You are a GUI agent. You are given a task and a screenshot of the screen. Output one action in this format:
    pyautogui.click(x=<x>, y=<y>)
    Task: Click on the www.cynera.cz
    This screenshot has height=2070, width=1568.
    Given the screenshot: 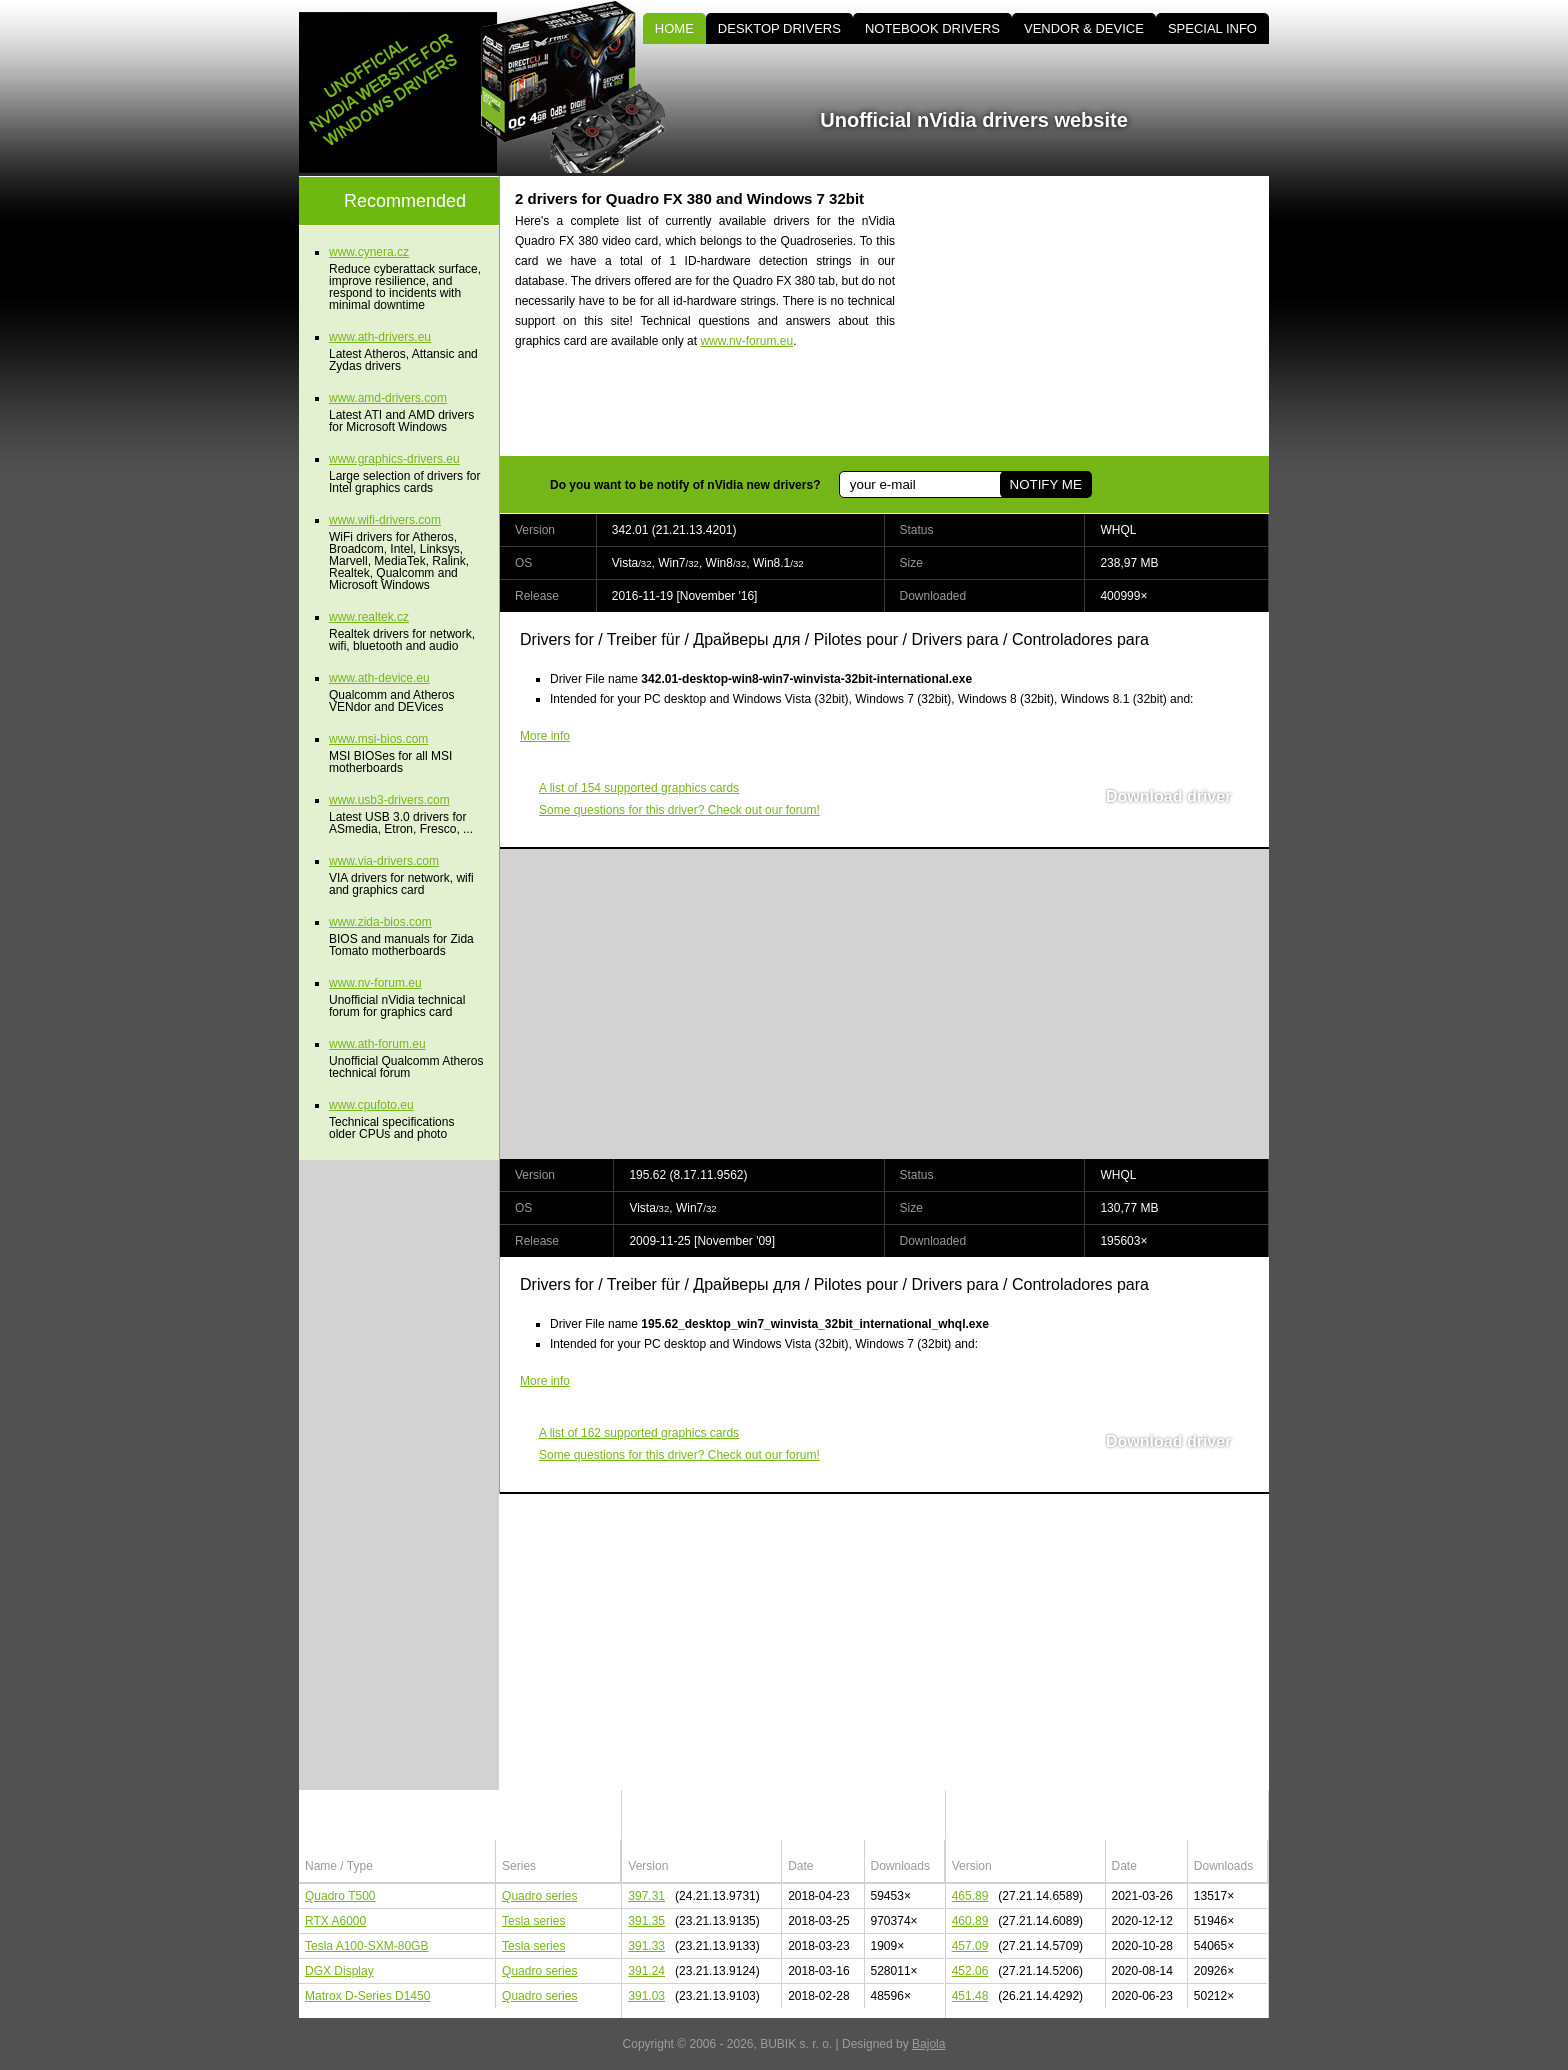 What is the action you would take?
    pyautogui.click(x=369, y=252)
    